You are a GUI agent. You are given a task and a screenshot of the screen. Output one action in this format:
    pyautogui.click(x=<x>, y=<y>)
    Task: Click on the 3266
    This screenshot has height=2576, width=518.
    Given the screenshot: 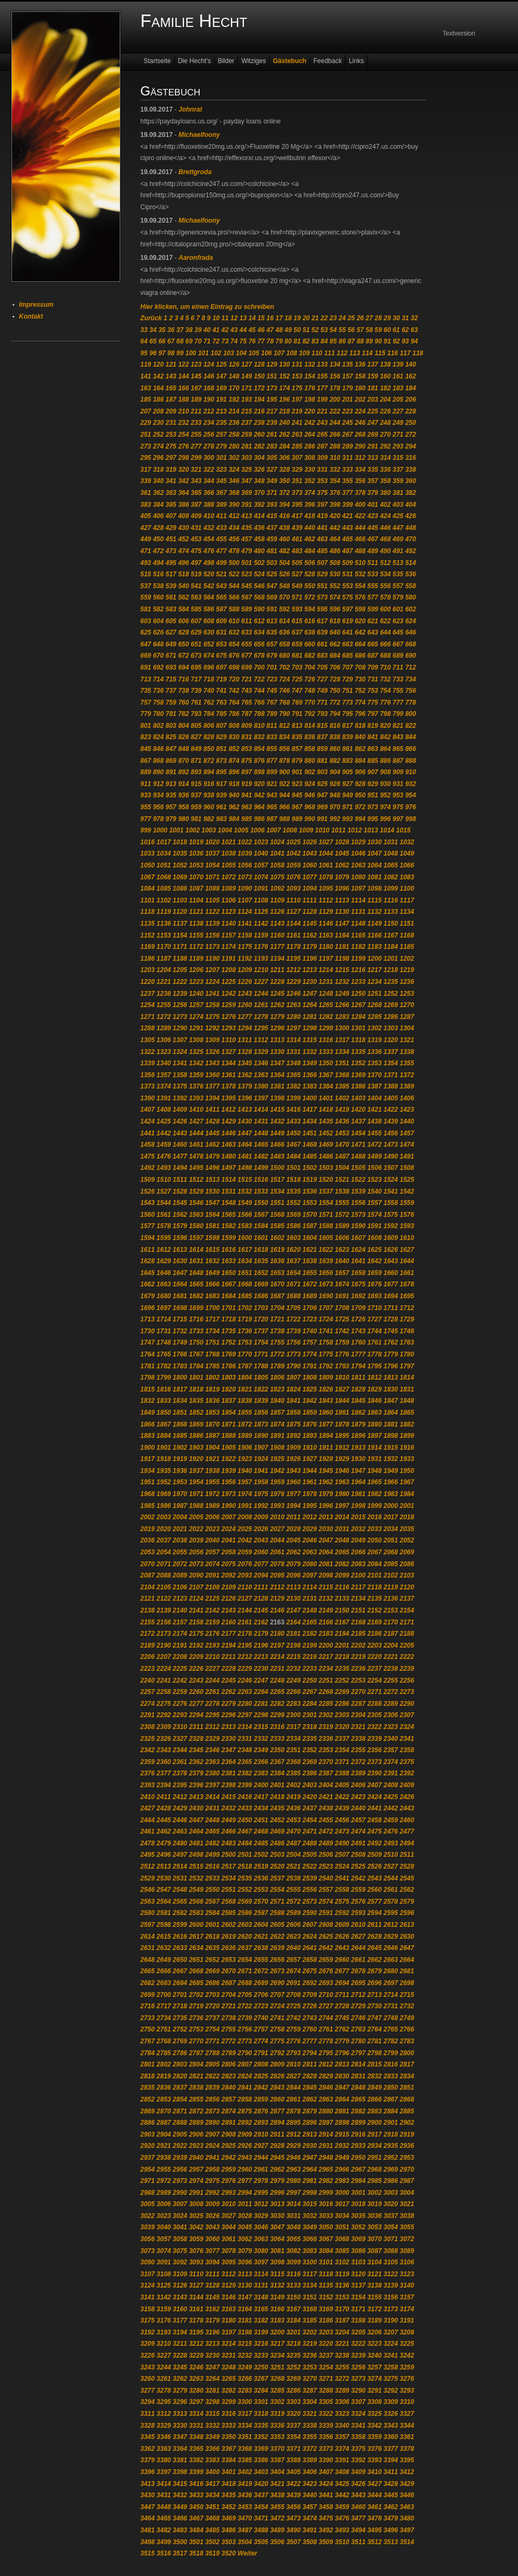 What is the action you would take?
    pyautogui.click(x=244, y=2378)
    